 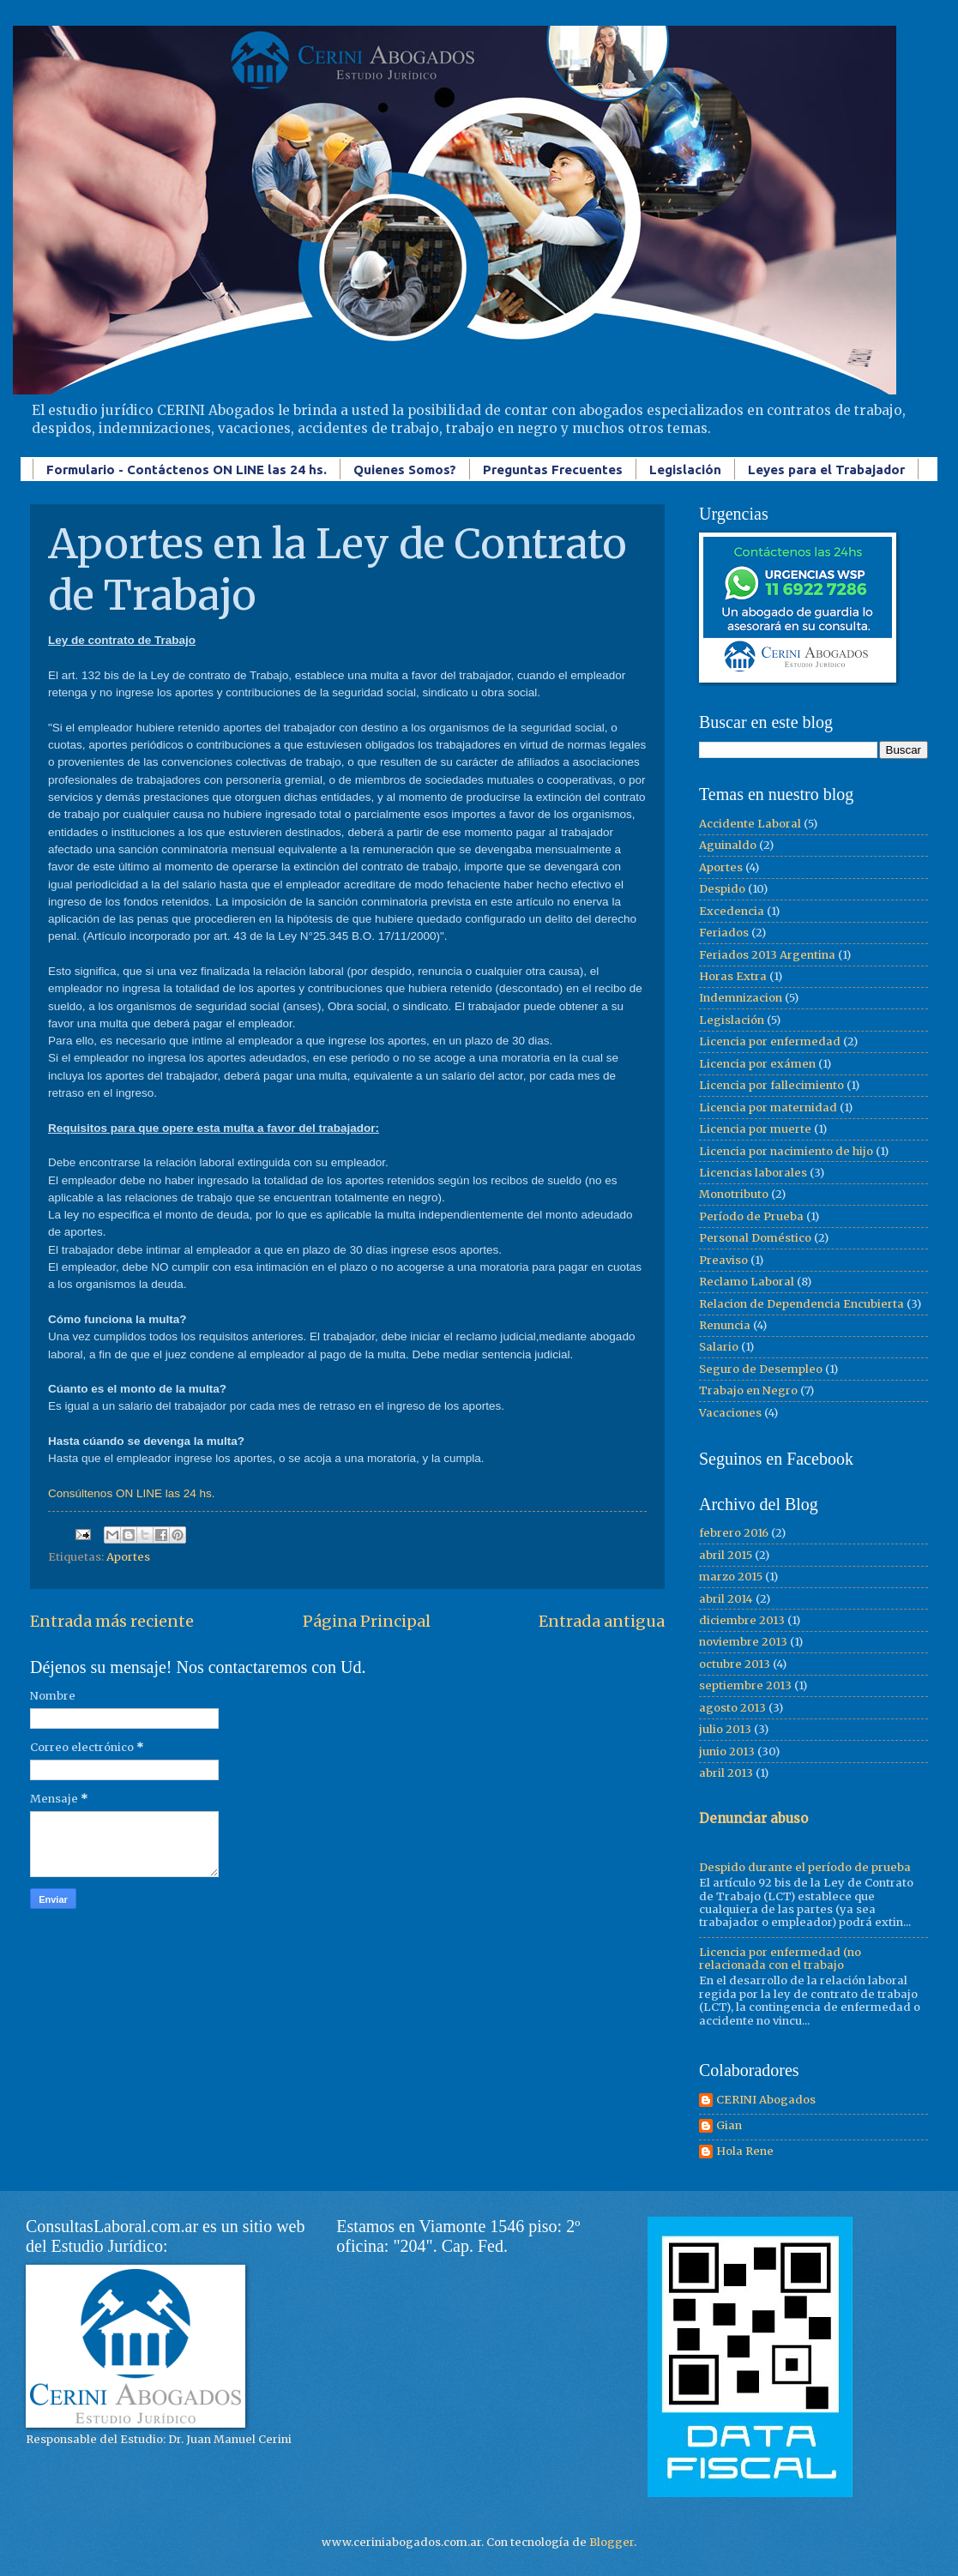 What do you see at coordinates (750, 823) in the screenshot?
I see `Accidente Laboral` at bounding box center [750, 823].